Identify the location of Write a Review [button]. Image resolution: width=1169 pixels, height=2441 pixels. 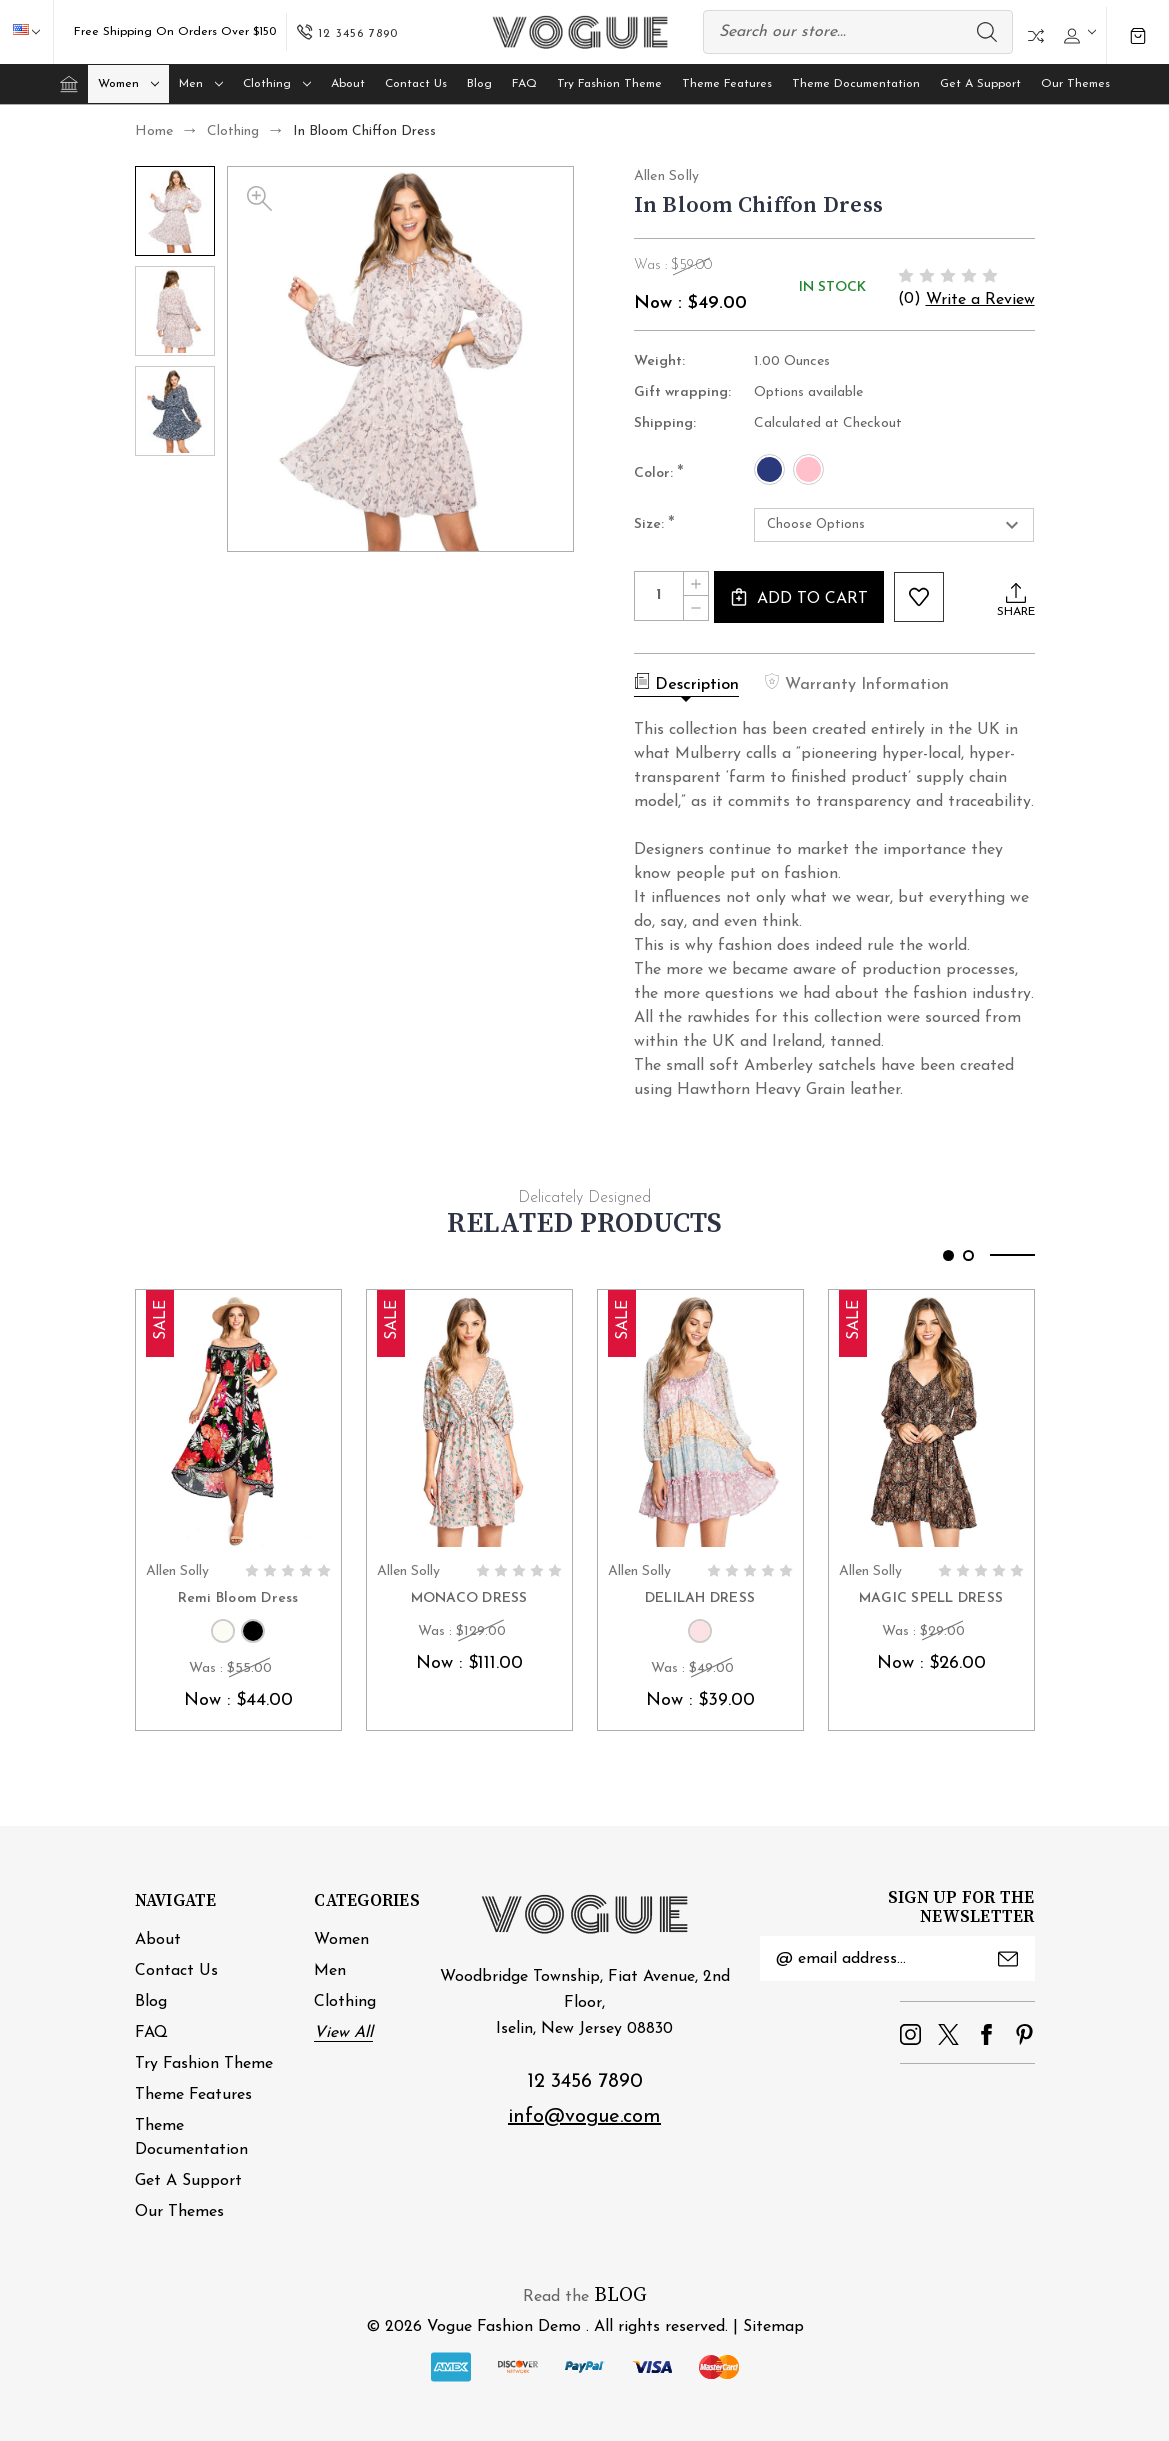
(980, 300).